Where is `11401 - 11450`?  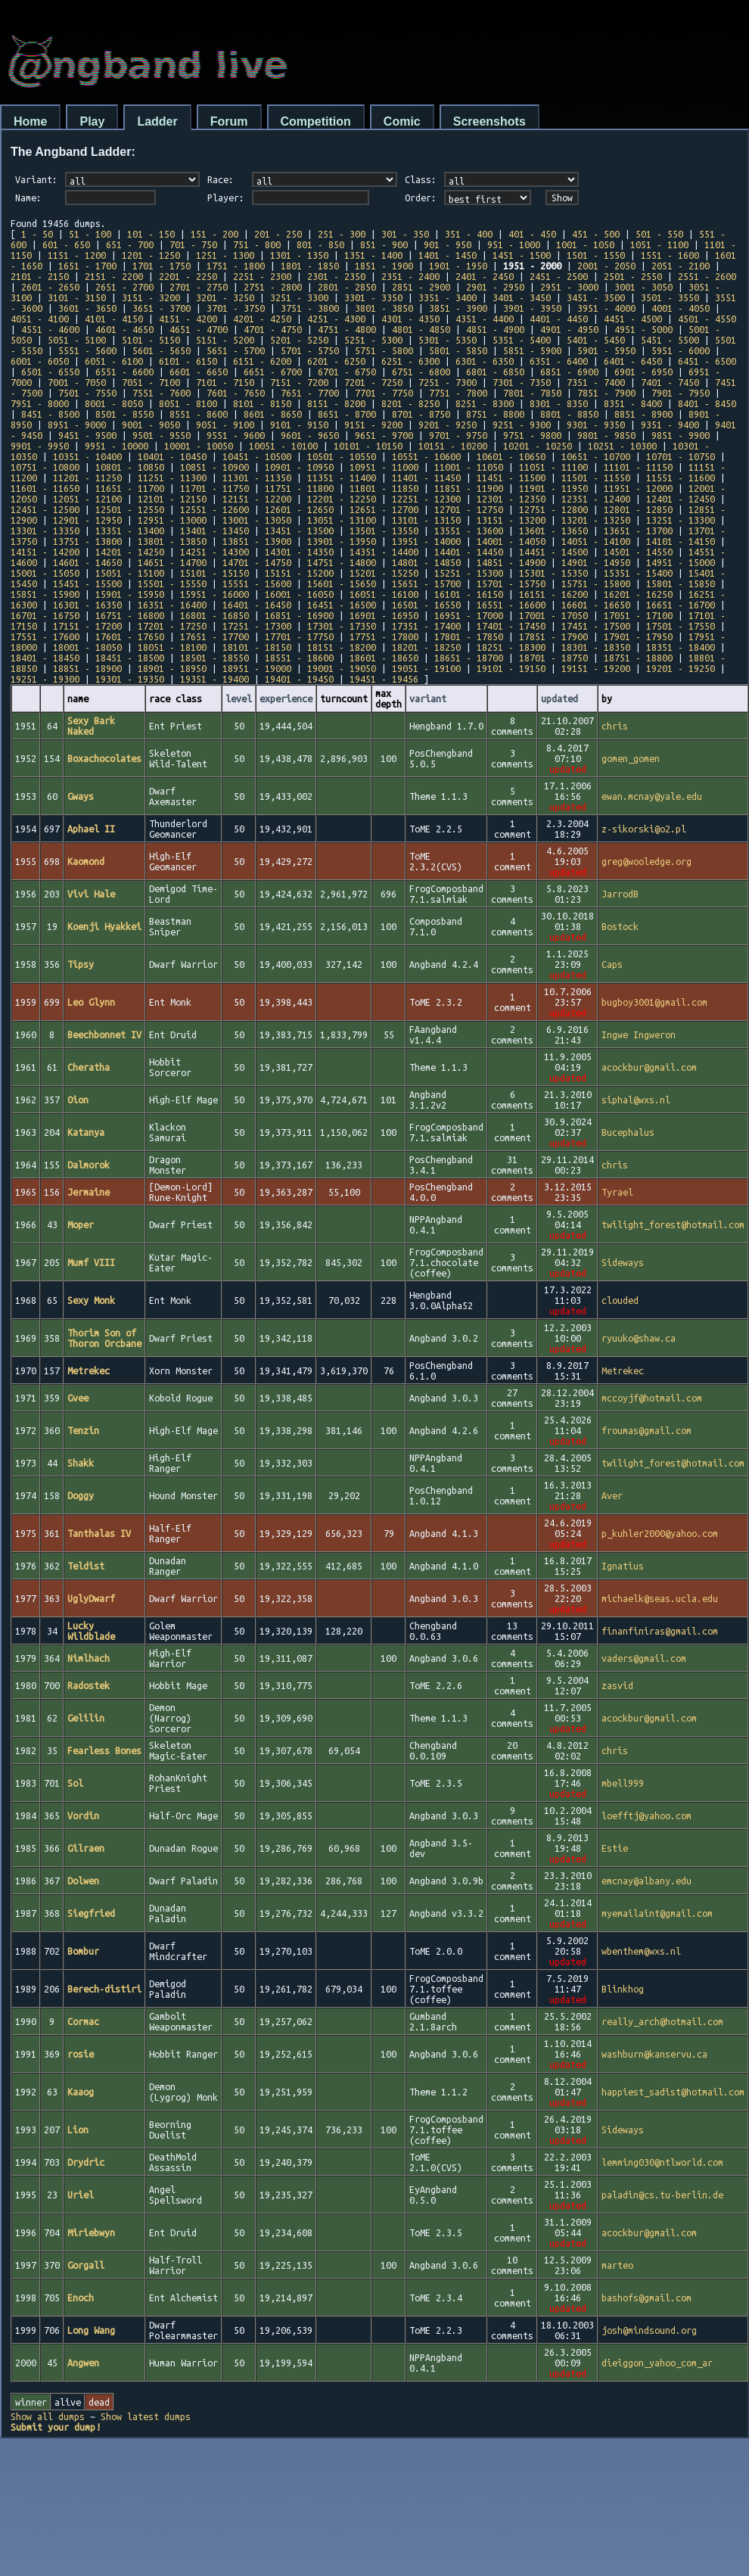
11401 - 11450 is located at coordinates (426, 477).